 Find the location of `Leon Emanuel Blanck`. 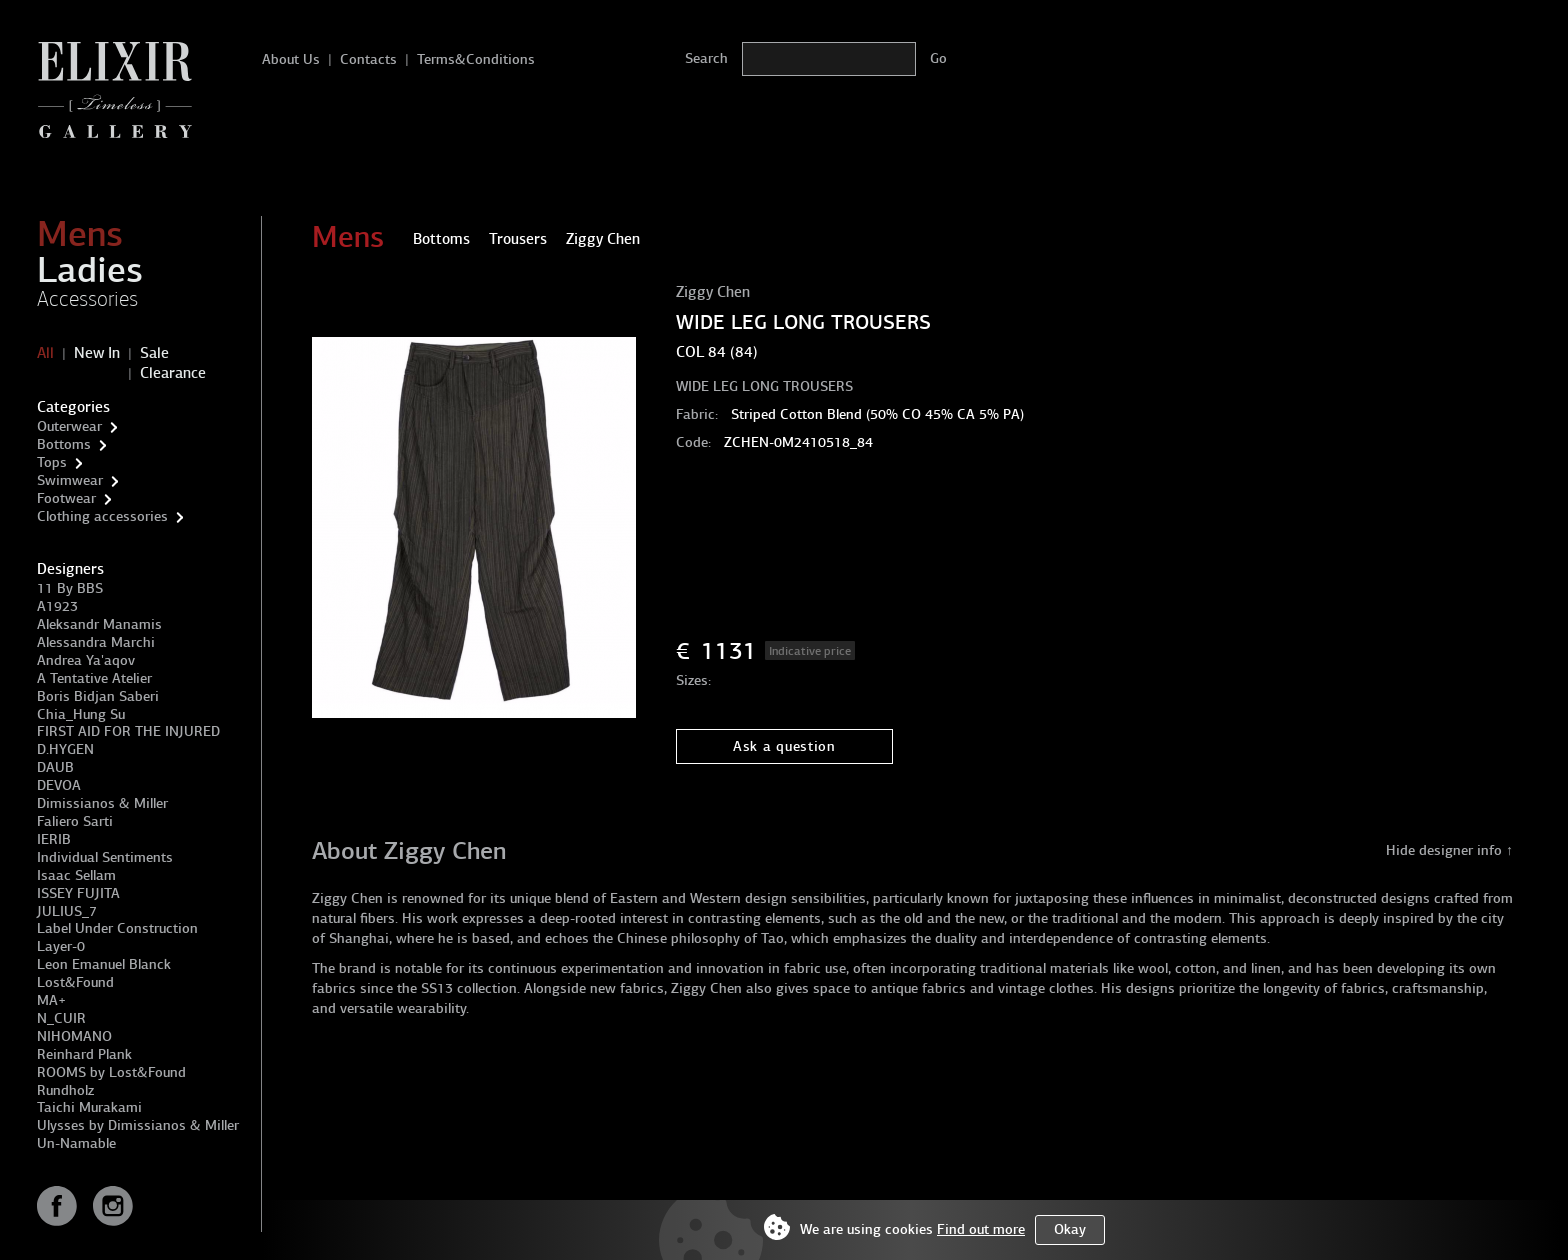

Leon Emanuel Blanck is located at coordinates (104, 964).